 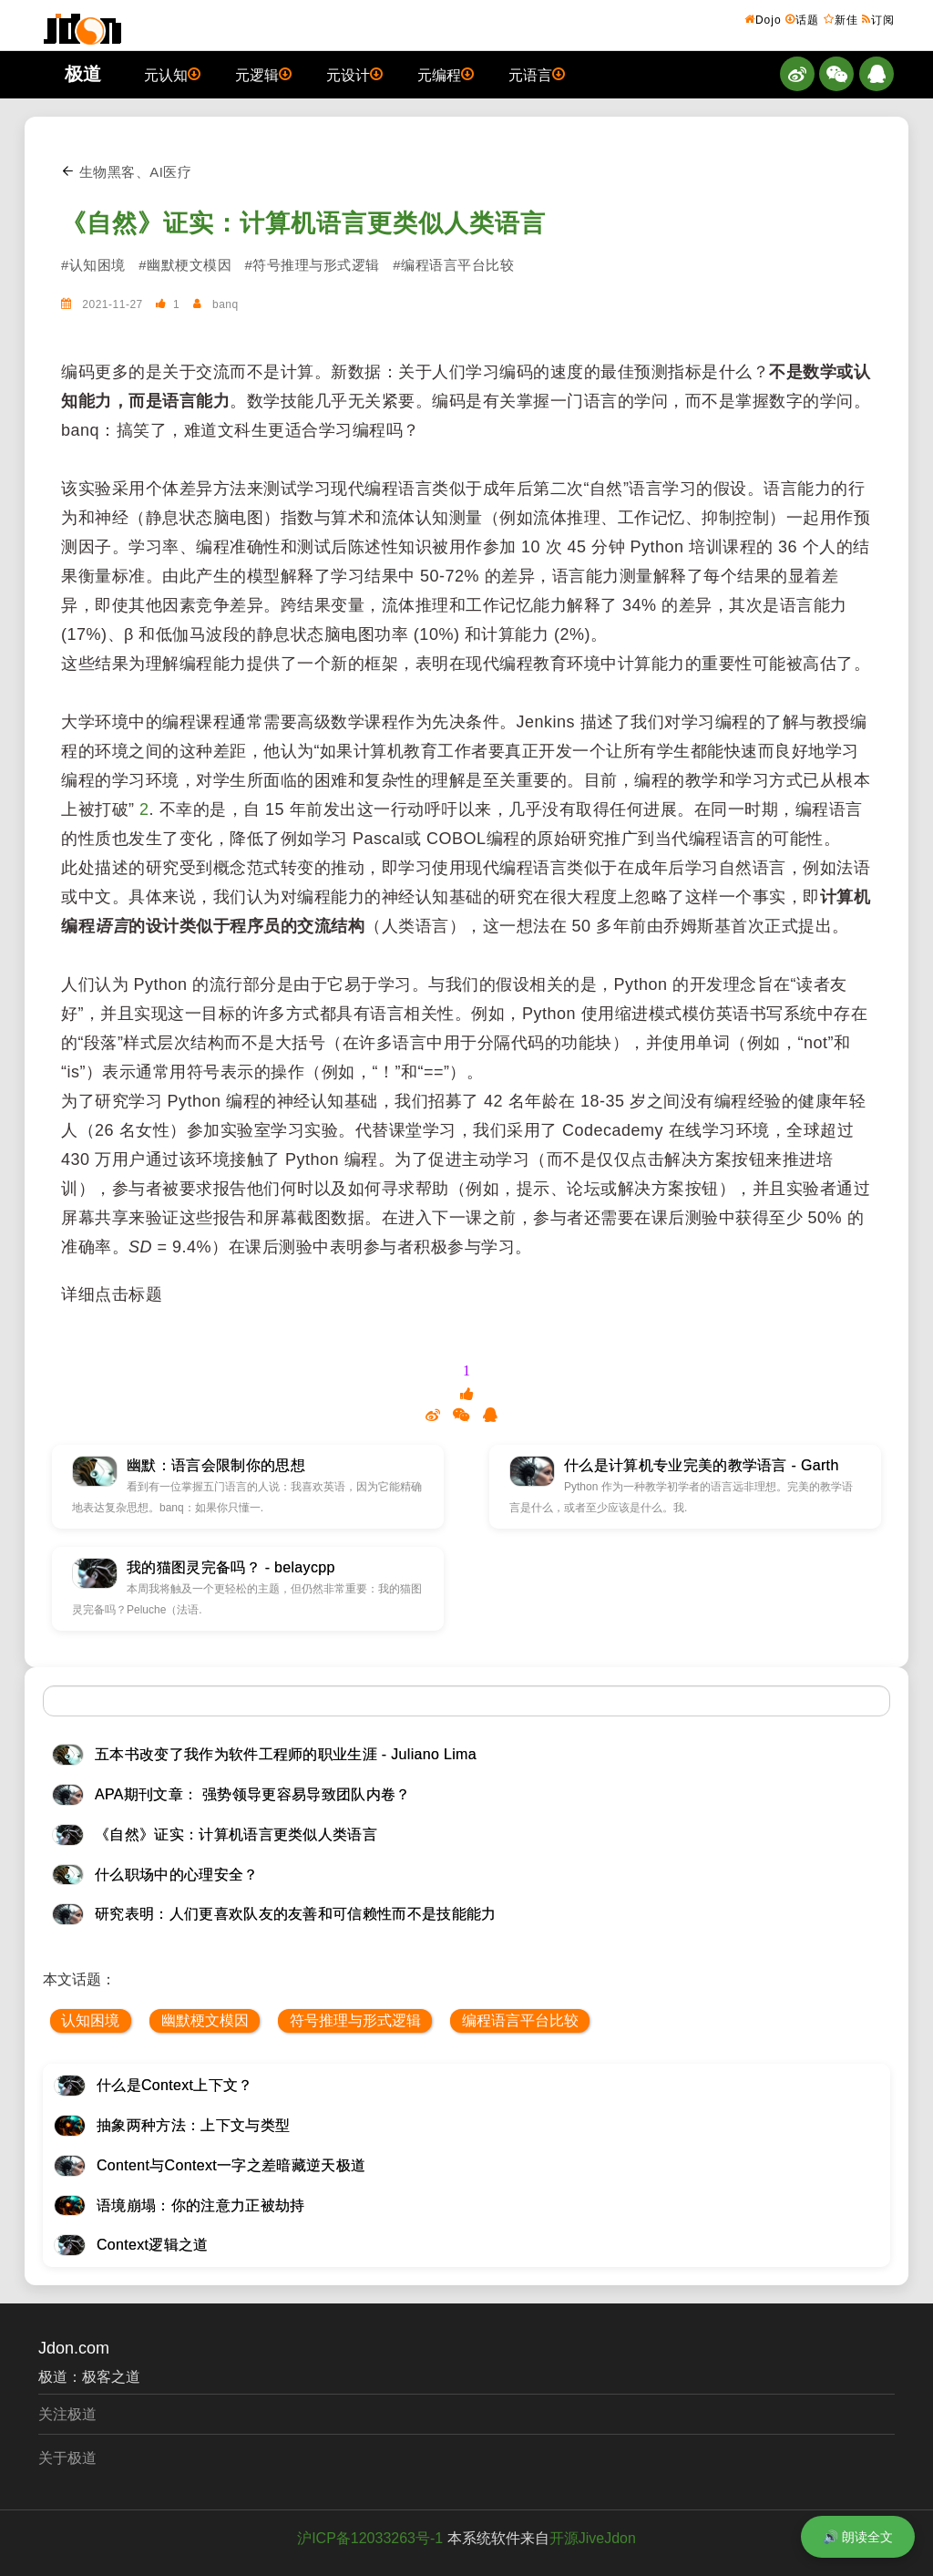 I want to click on 认知困境, so click(x=90, y=2020).